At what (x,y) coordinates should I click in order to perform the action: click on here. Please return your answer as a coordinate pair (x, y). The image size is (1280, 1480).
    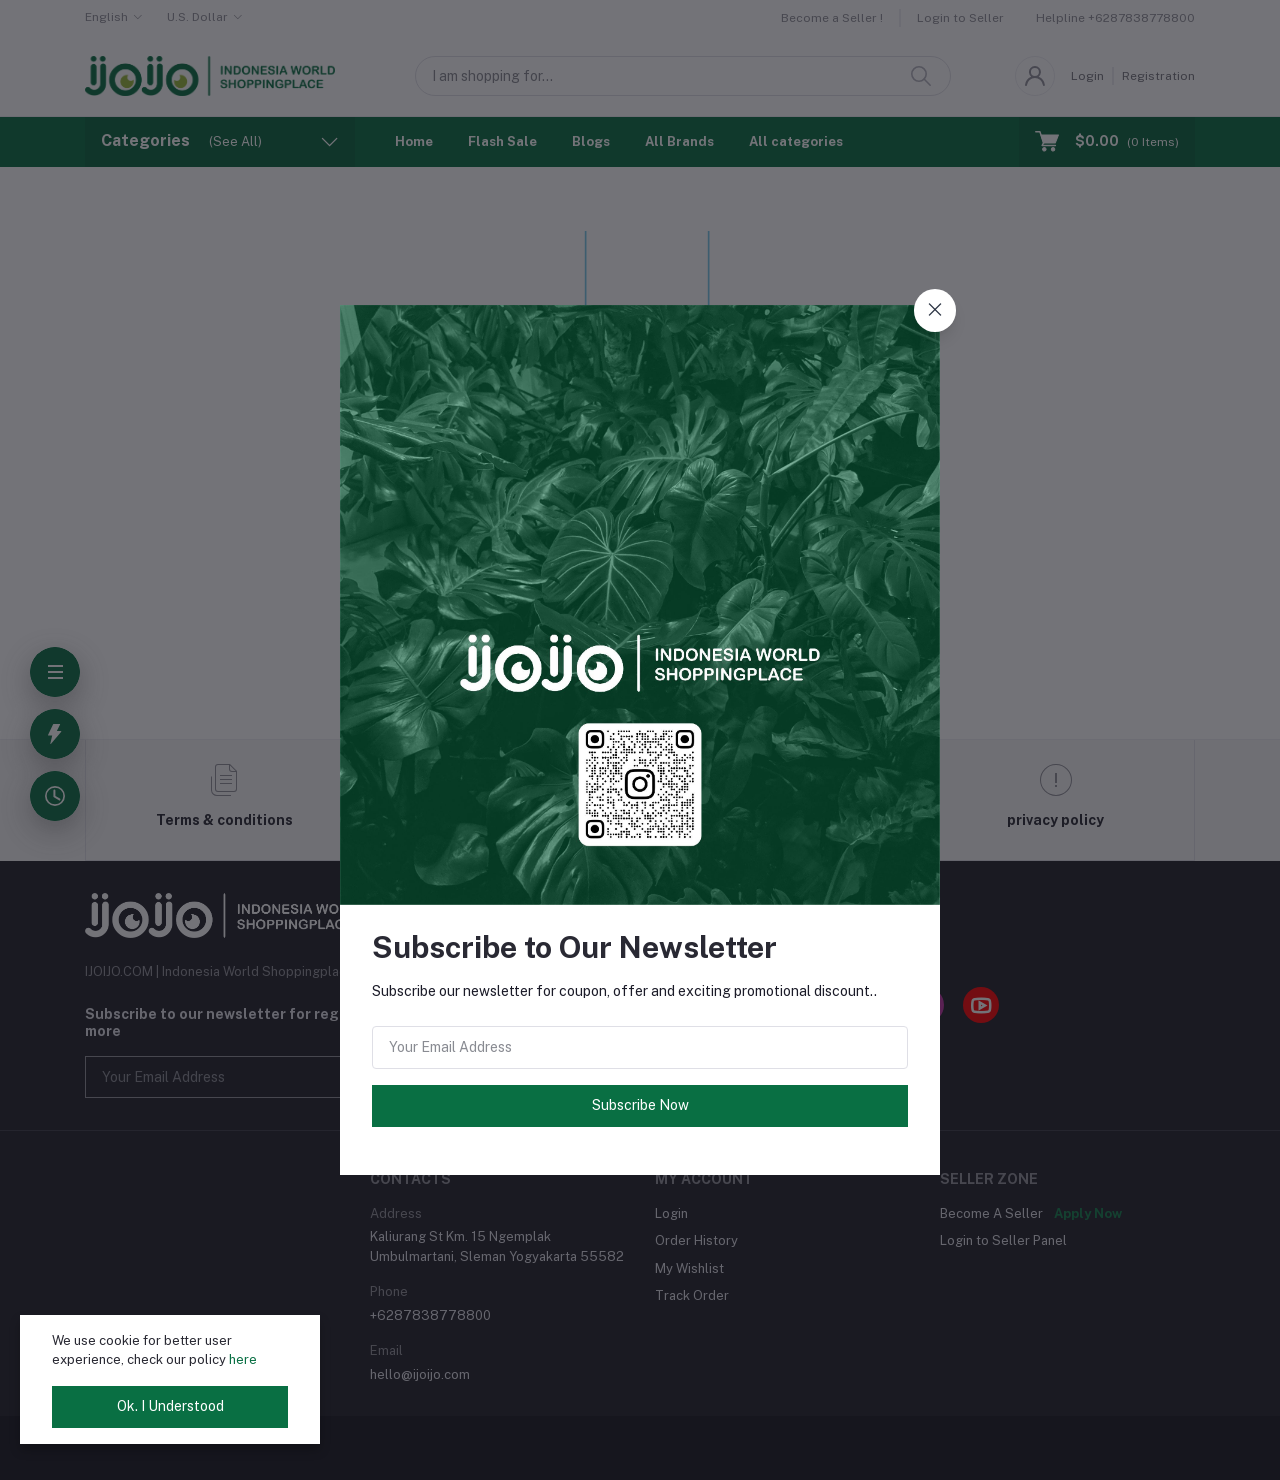
    Looking at the image, I should click on (243, 1359).